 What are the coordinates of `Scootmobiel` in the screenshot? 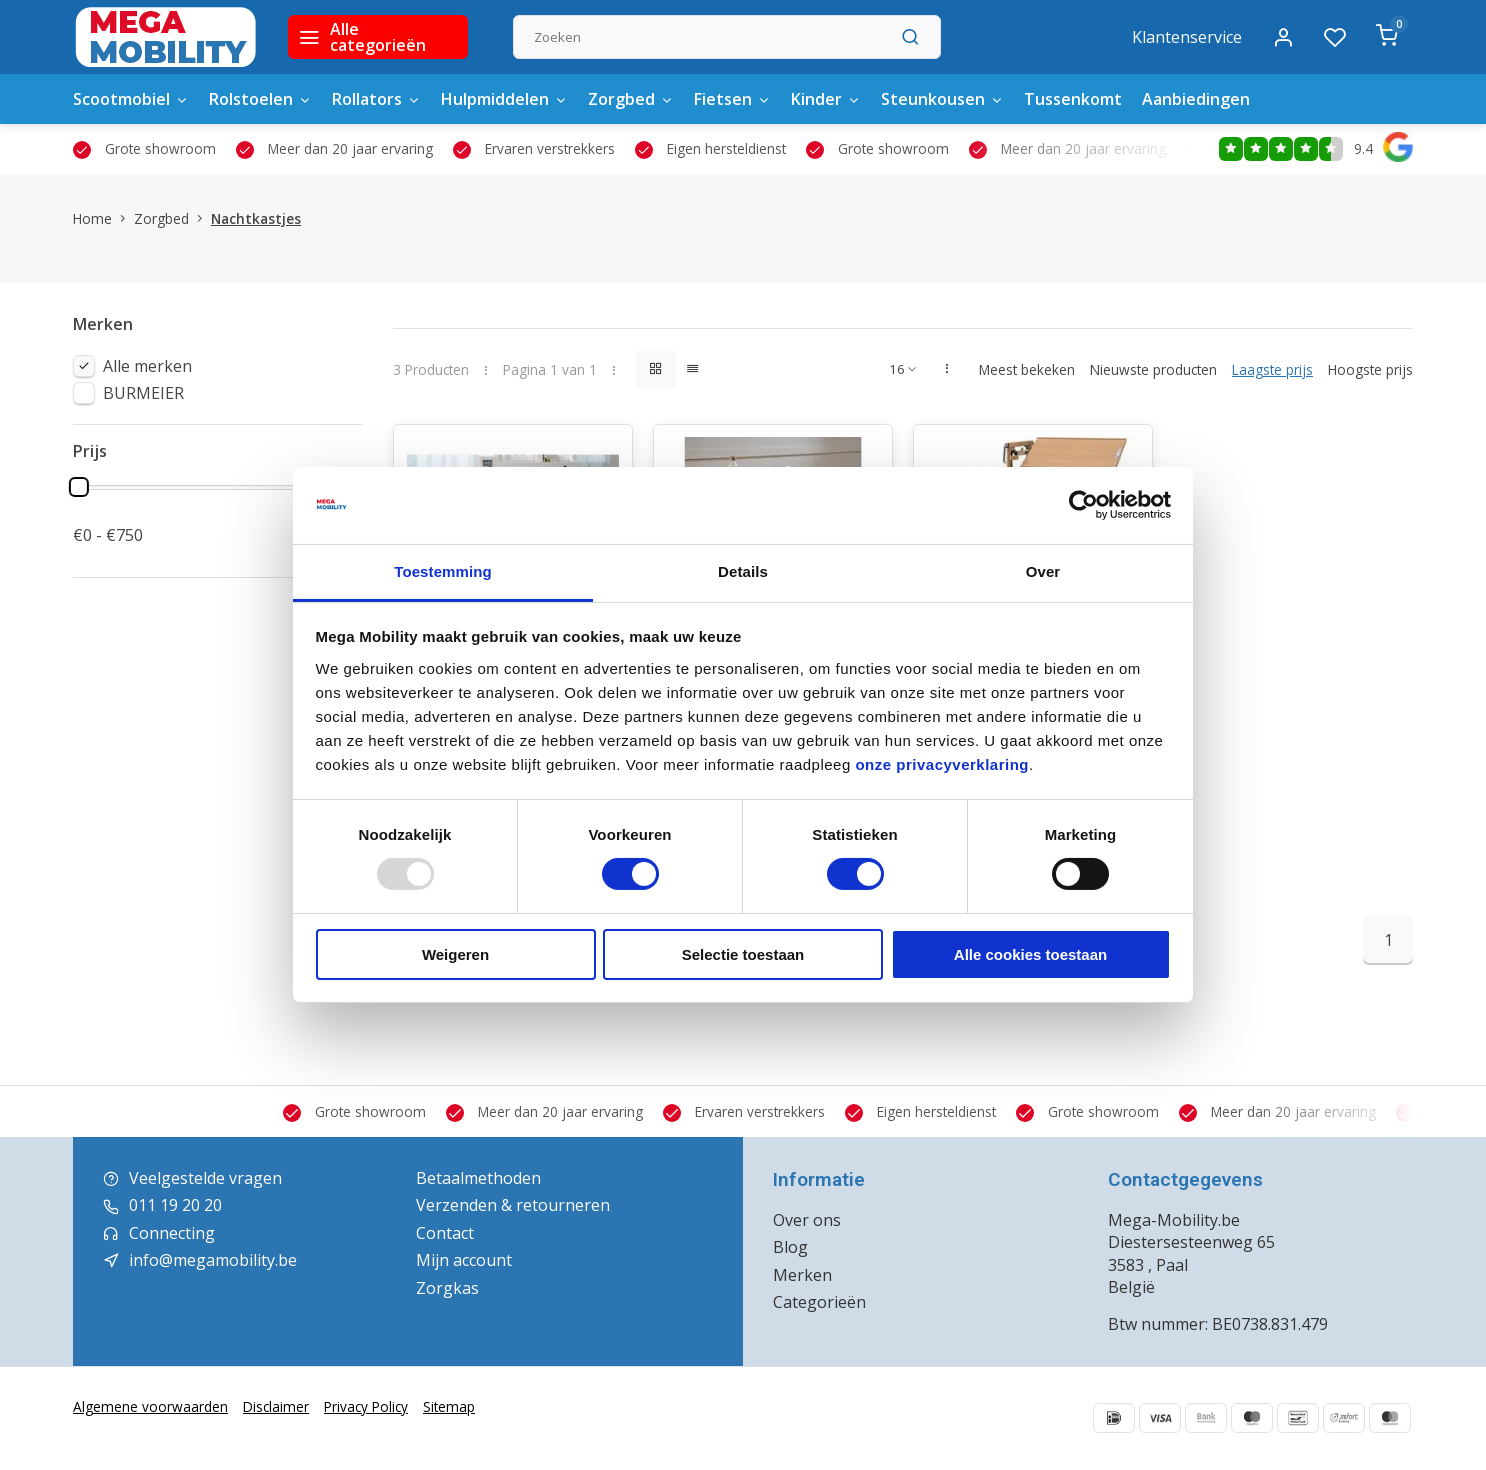 It's located at (131, 99).